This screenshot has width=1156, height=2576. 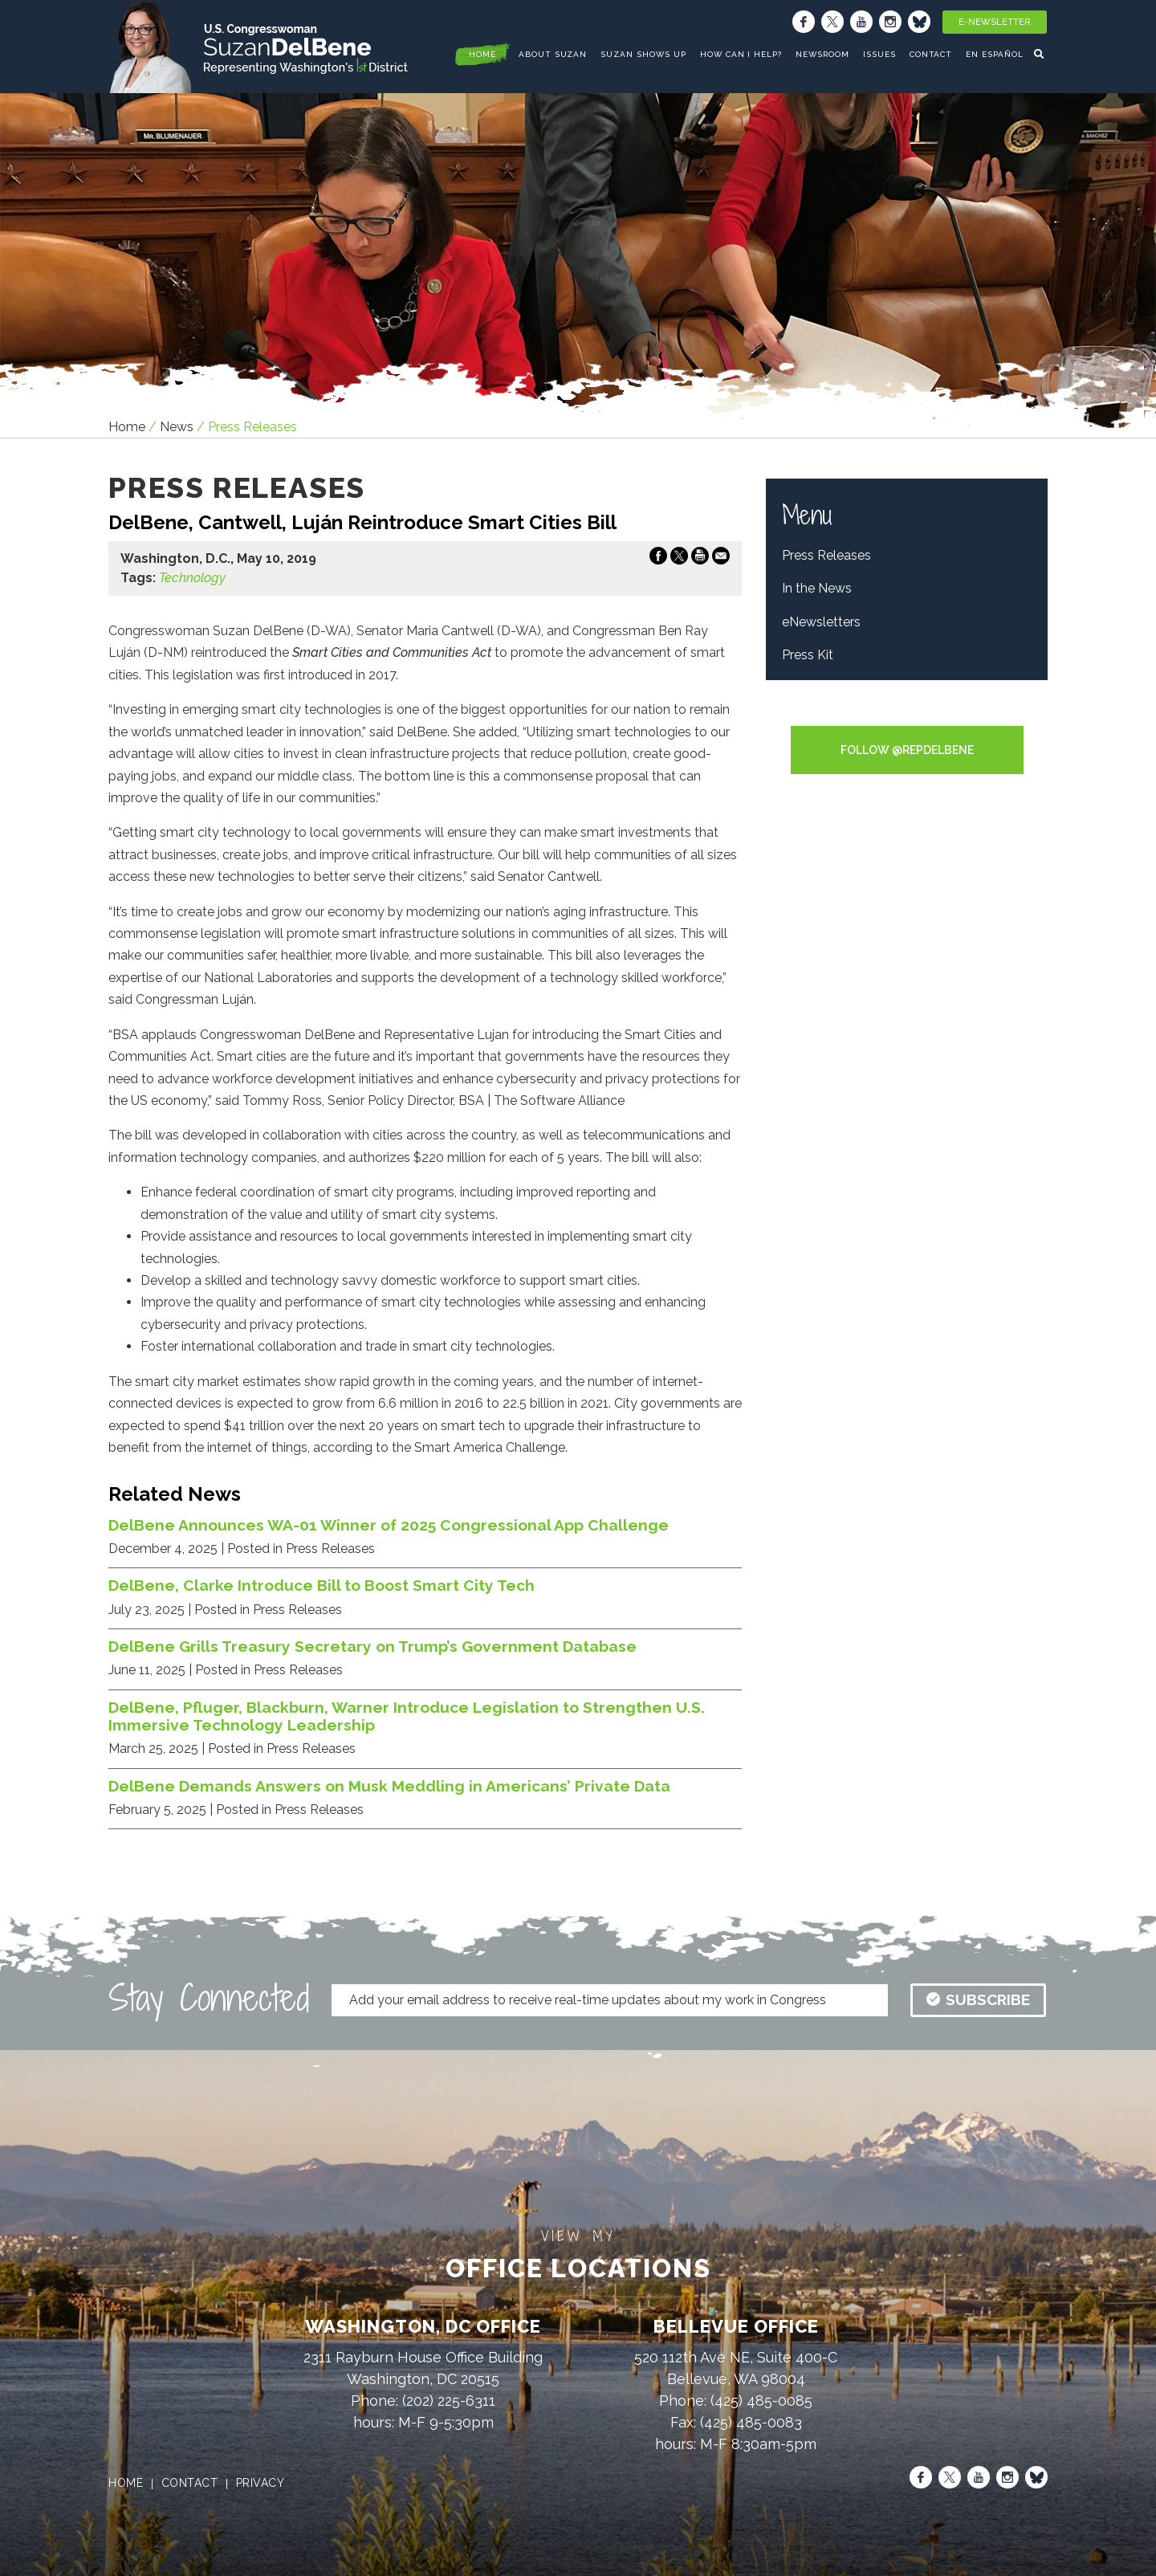 What do you see at coordinates (907, 750) in the screenshot?
I see `Follow @RepDelBene` at bounding box center [907, 750].